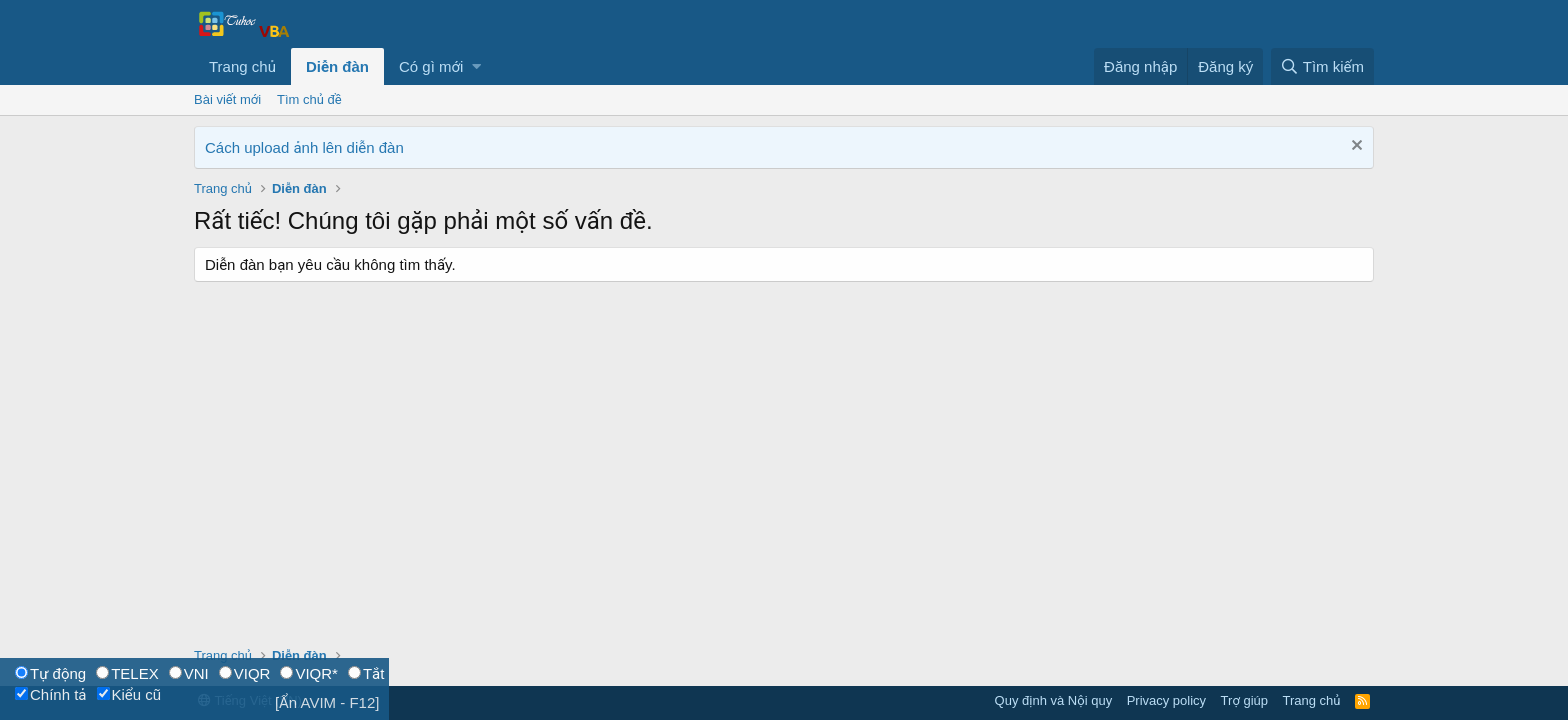  I want to click on [Ẩn AVIM - F12], so click(327, 702).